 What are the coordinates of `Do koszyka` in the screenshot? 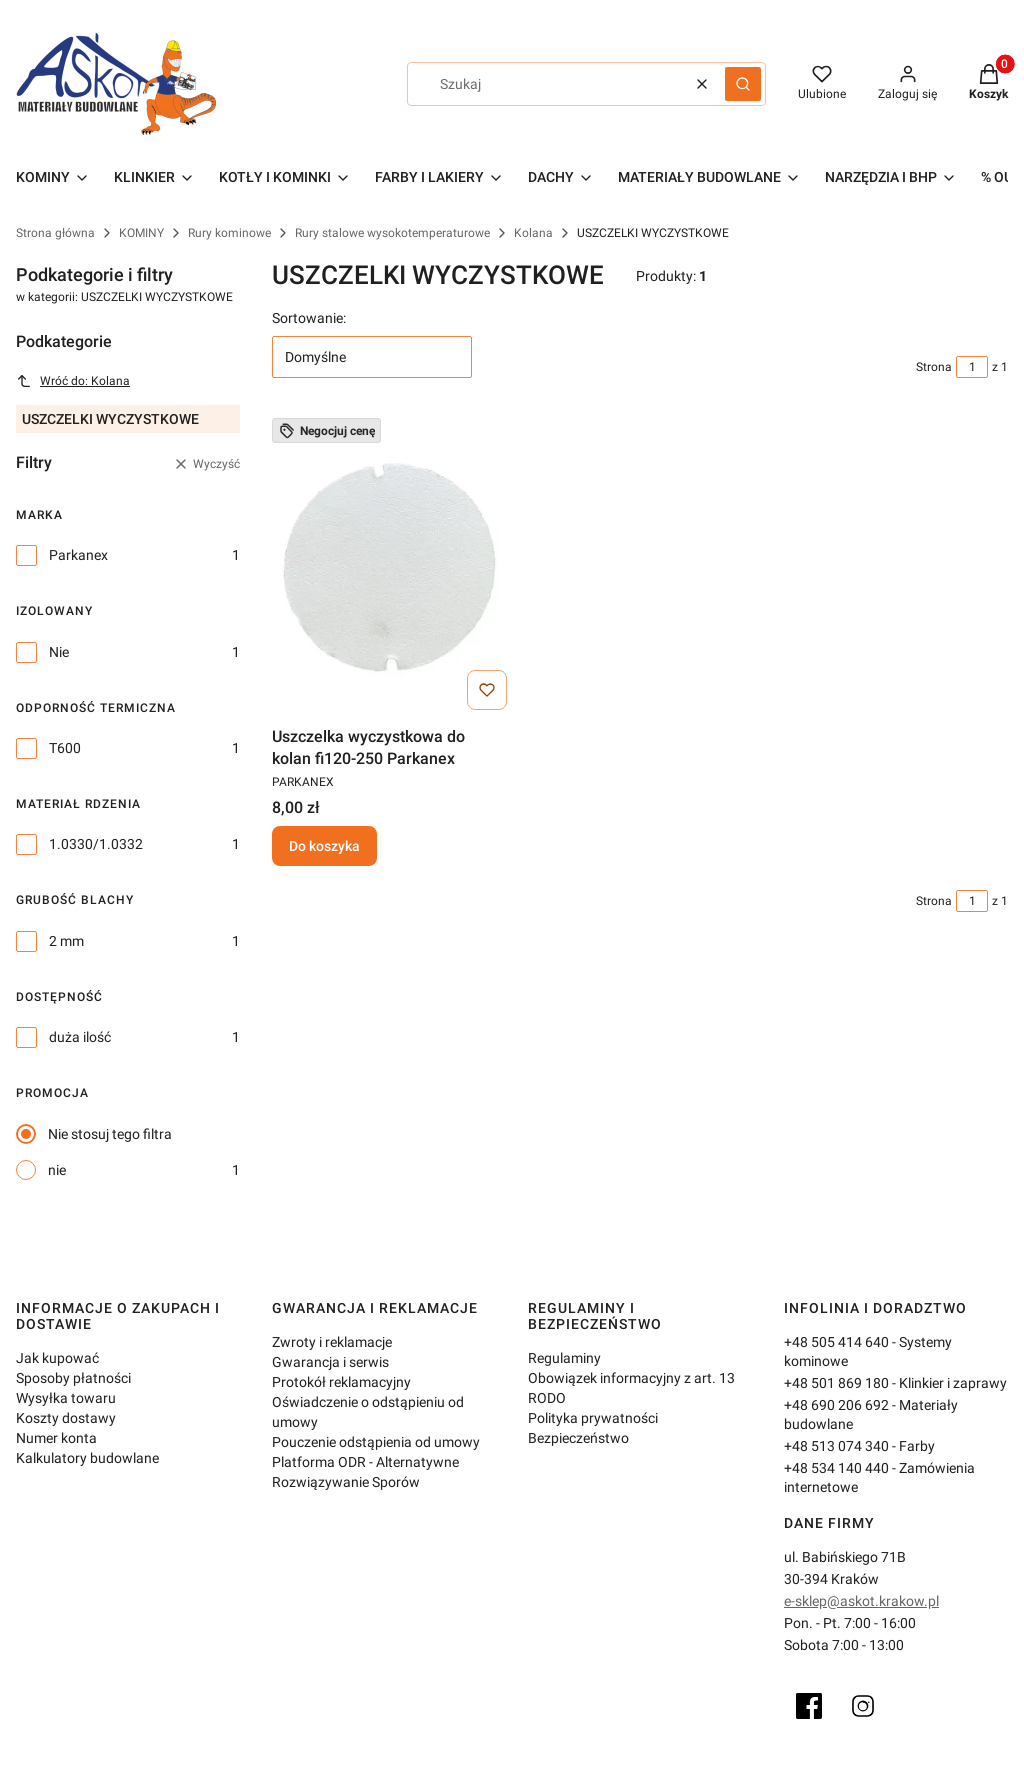 It's located at (324, 846).